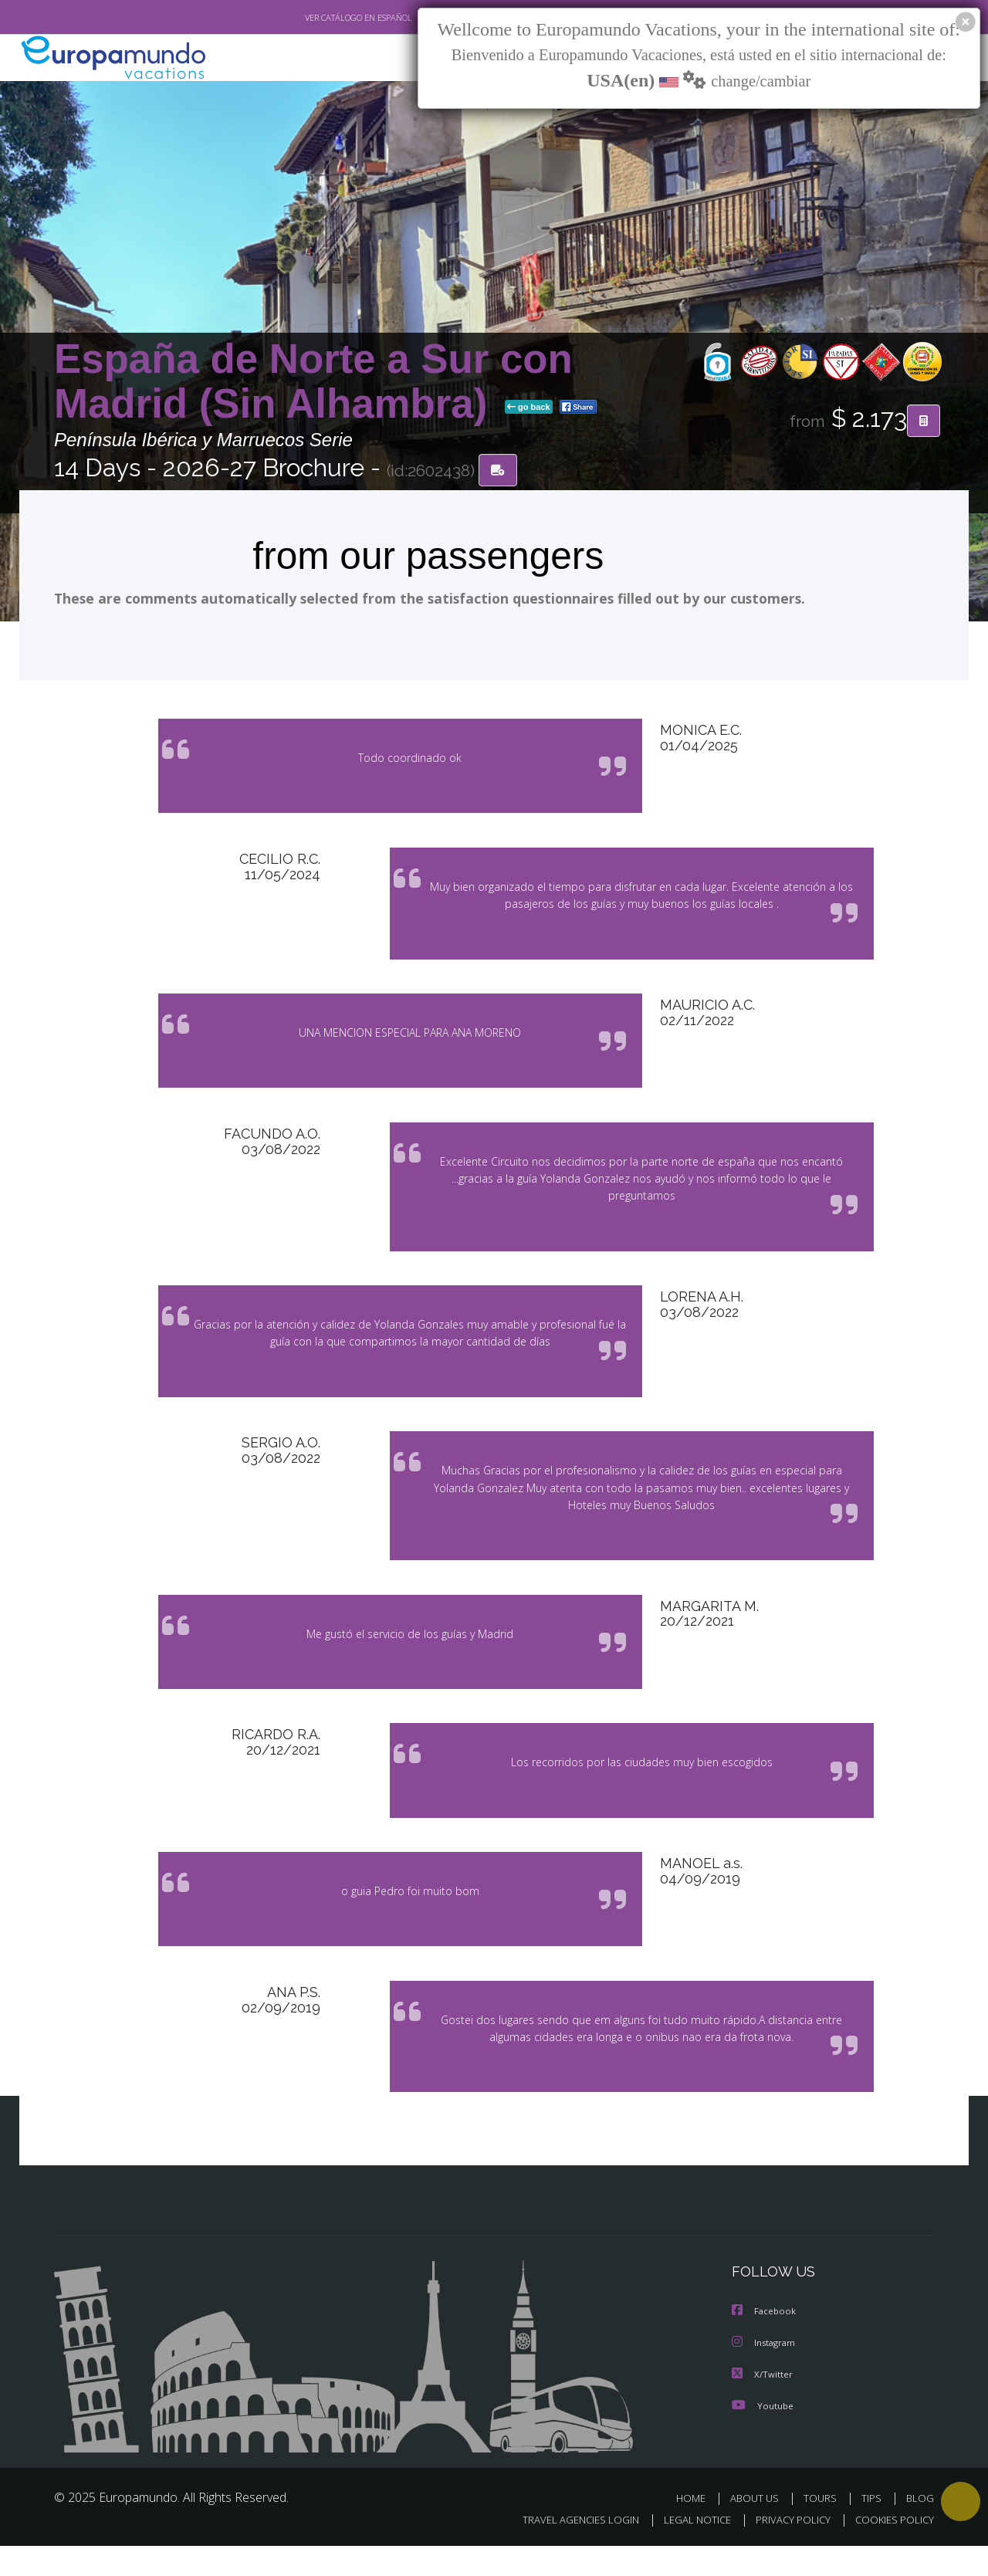  Describe the element at coordinates (697, 2528) in the screenshot. I see `HOME` at that location.